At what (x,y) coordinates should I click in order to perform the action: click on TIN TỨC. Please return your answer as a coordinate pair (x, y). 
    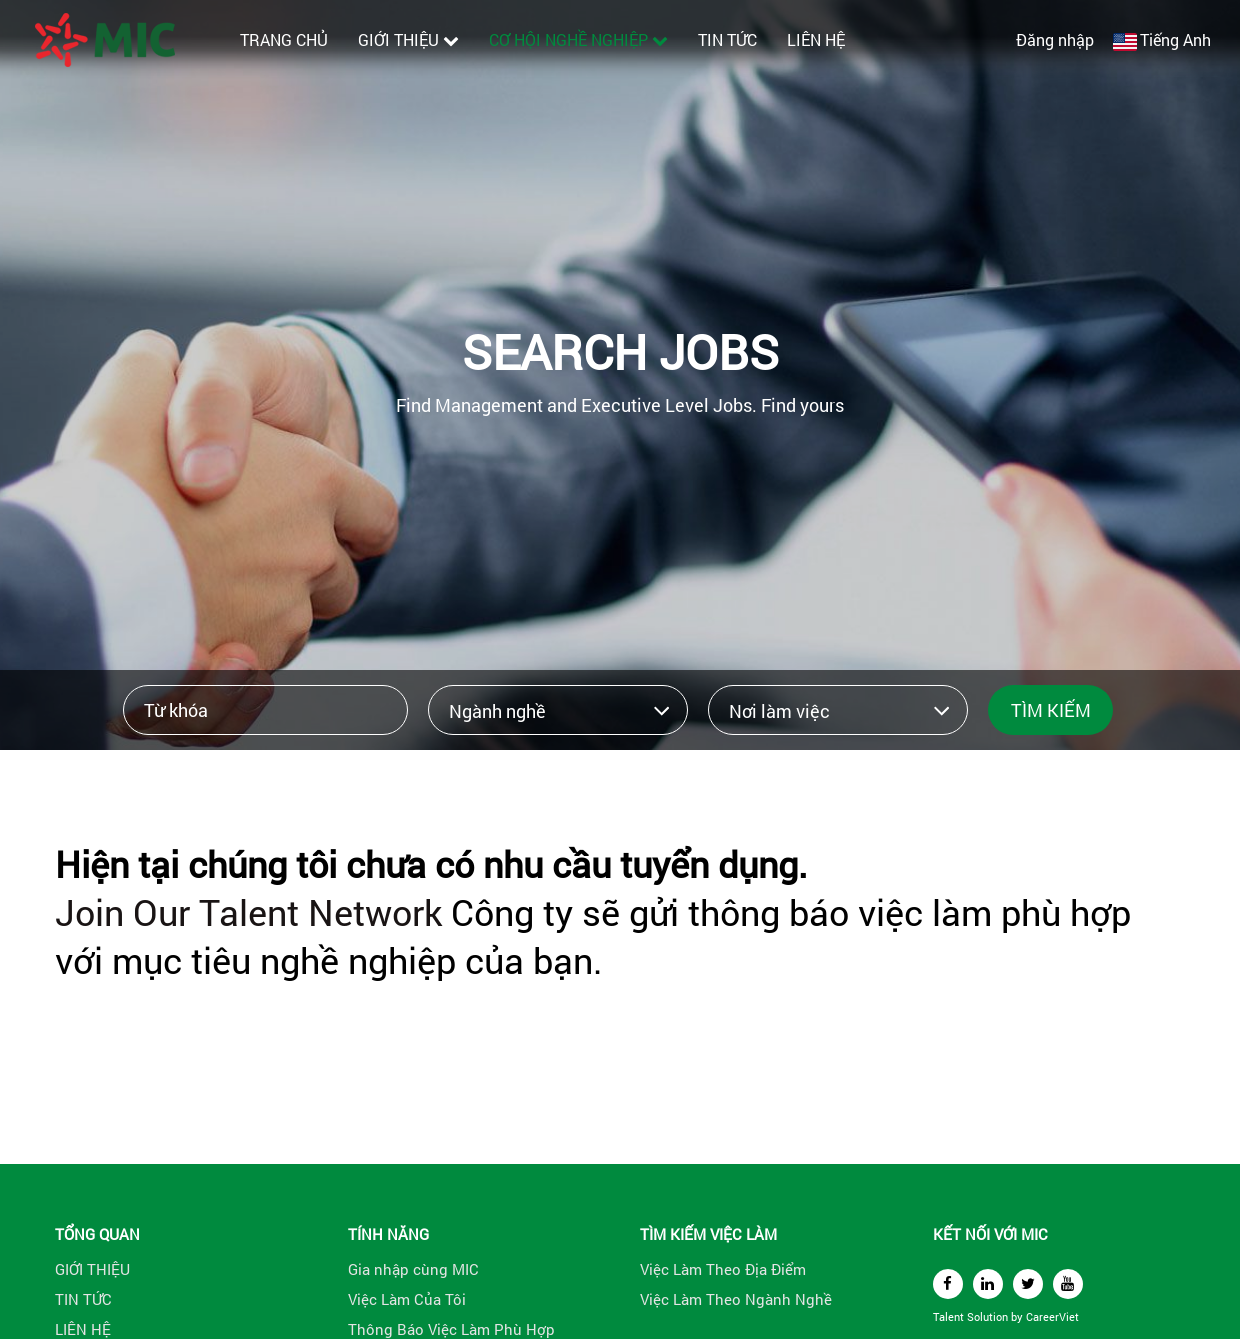
    Looking at the image, I should click on (727, 39).